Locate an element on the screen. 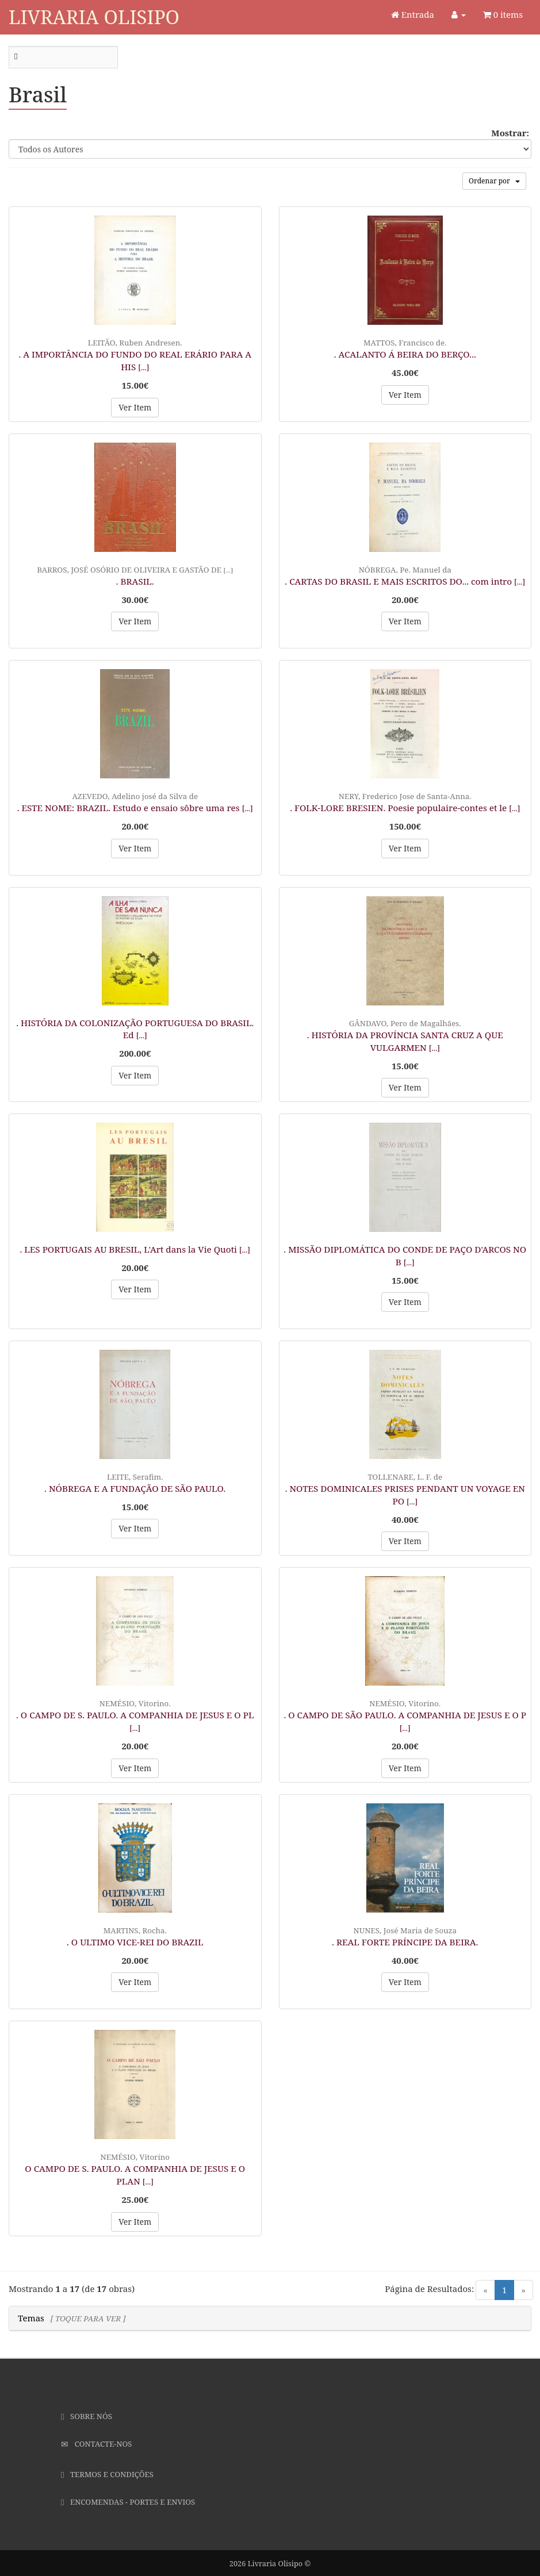 The width and height of the screenshot is (540, 2576). Sobre Nós is located at coordinates (86, 2416).